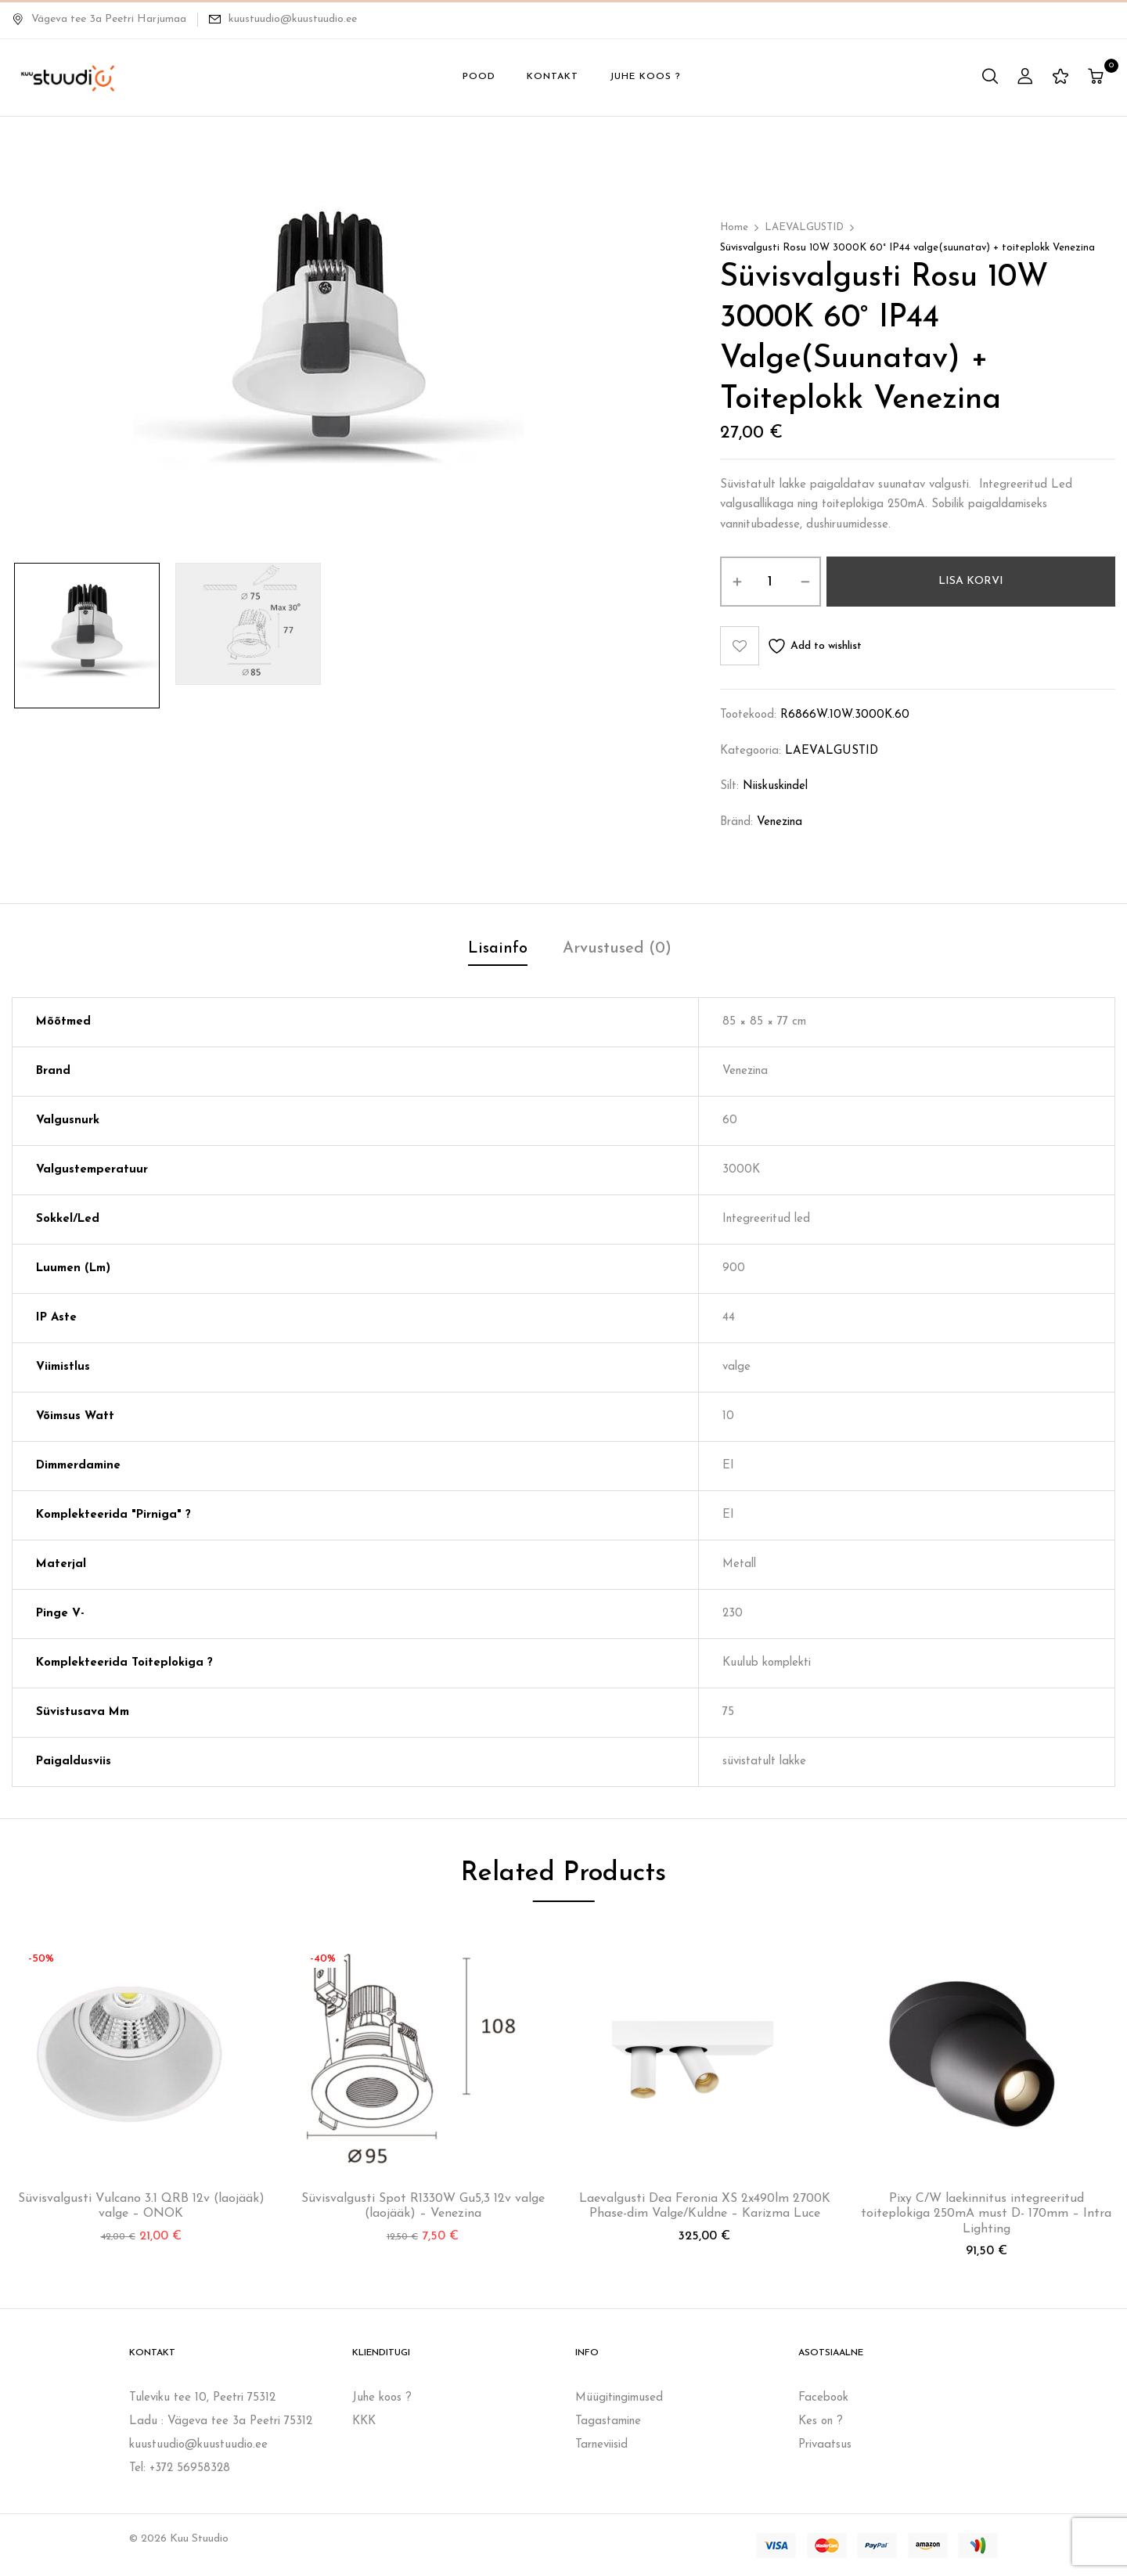  I want to click on Facebook, so click(823, 2398).